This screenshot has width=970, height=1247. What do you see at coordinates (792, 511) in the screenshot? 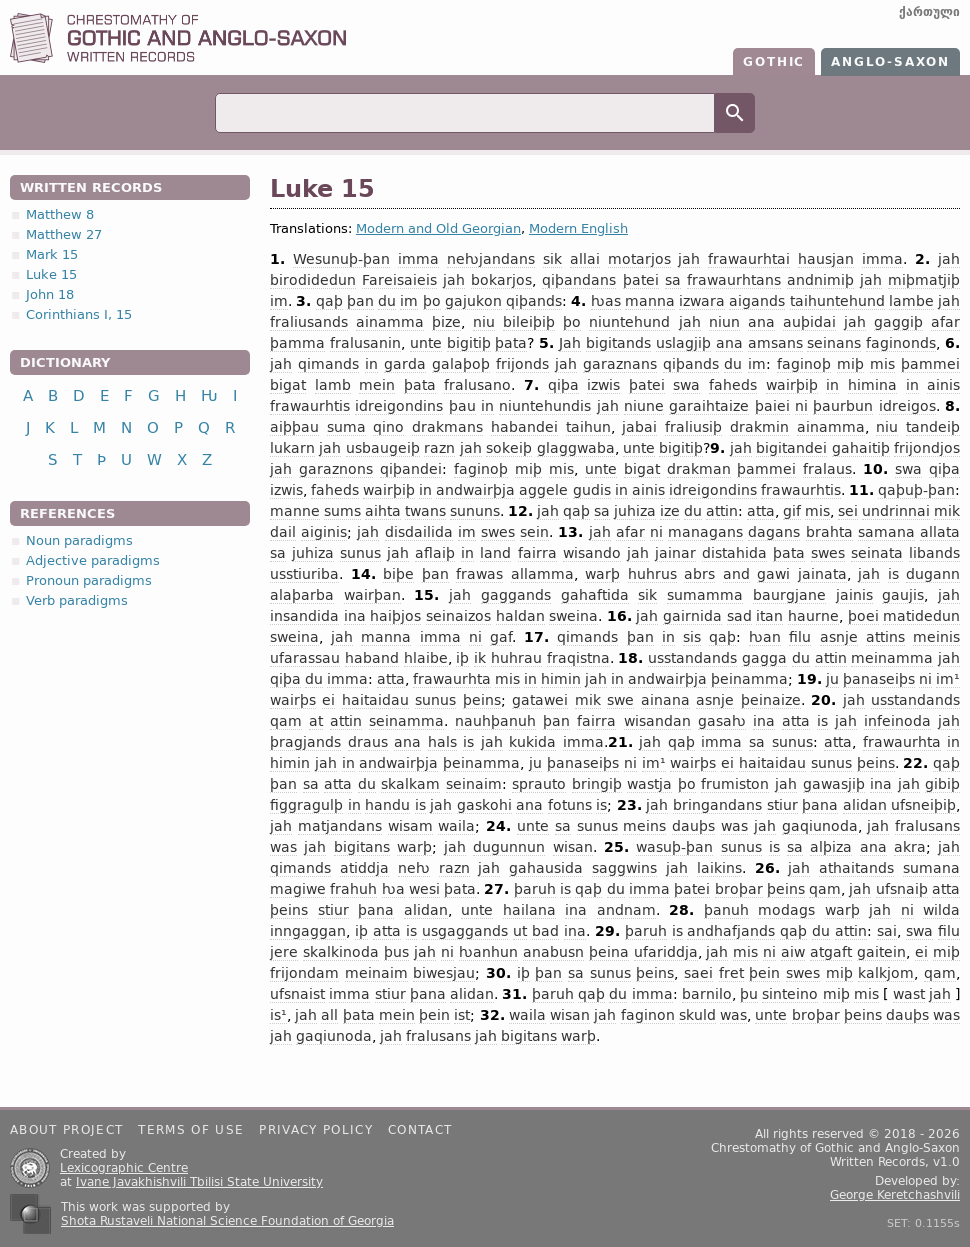
I see `gif` at bounding box center [792, 511].